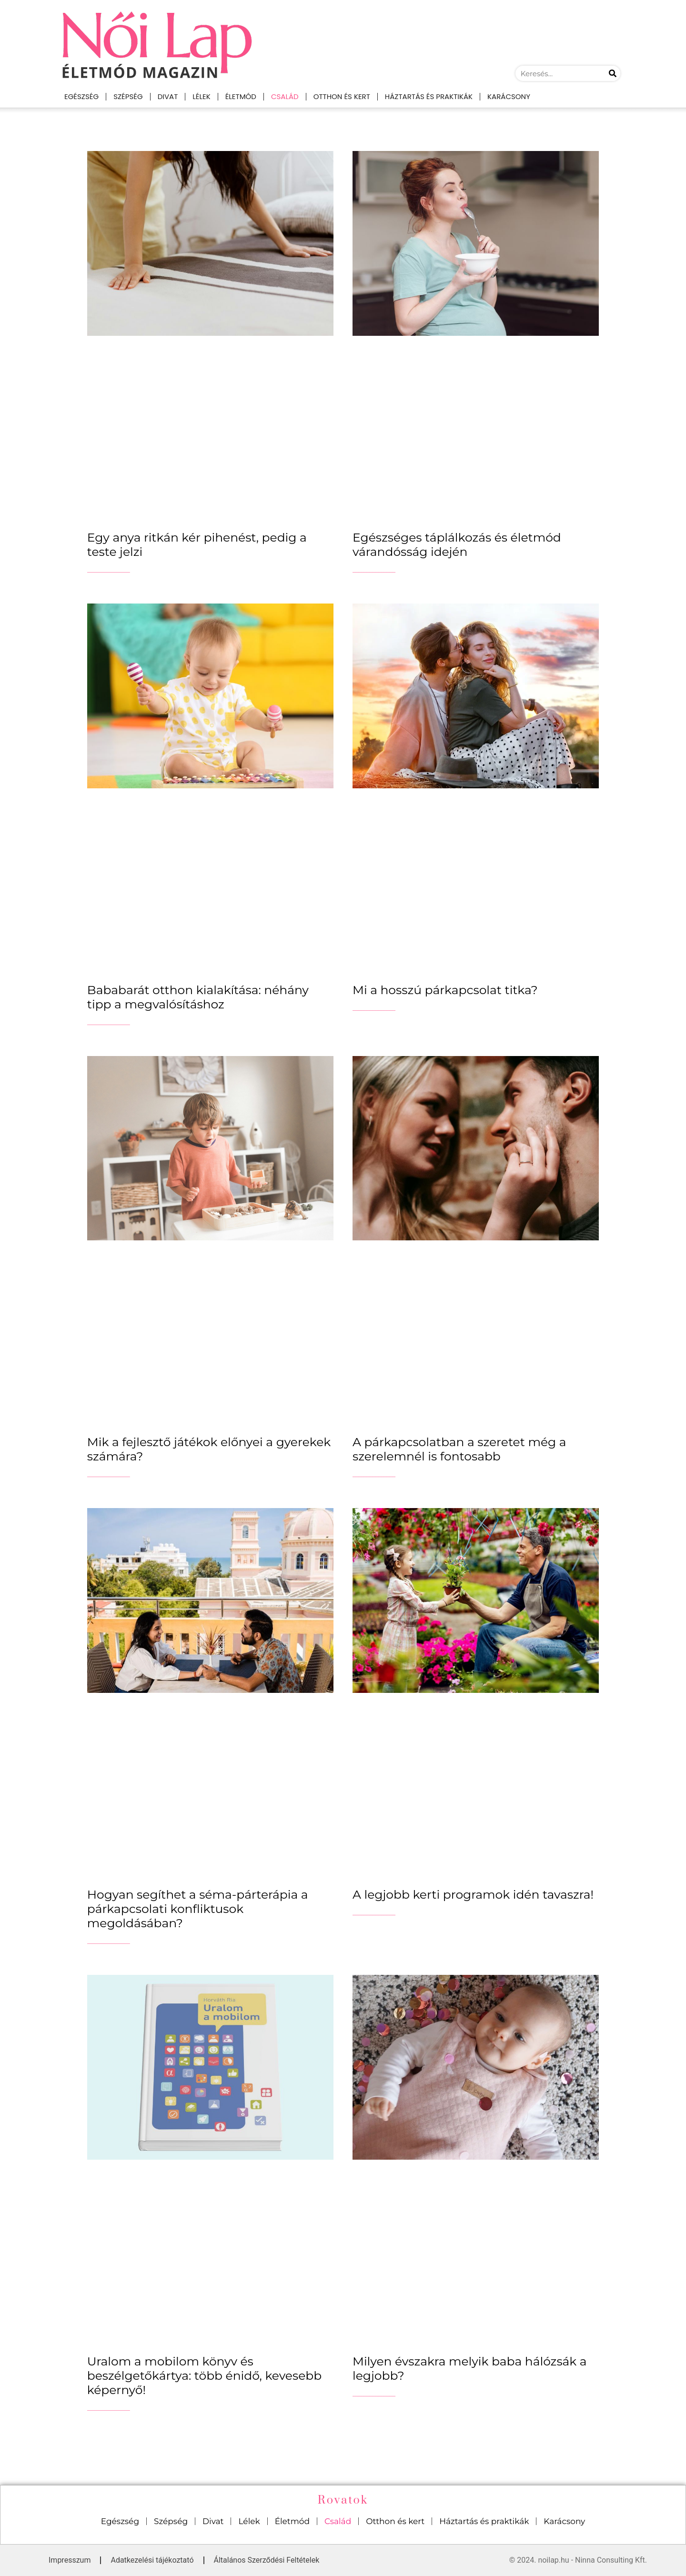  What do you see at coordinates (473, 1894) in the screenshot?
I see `A legjobb kerti programok idén tavaszra!` at bounding box center [473, 1894].